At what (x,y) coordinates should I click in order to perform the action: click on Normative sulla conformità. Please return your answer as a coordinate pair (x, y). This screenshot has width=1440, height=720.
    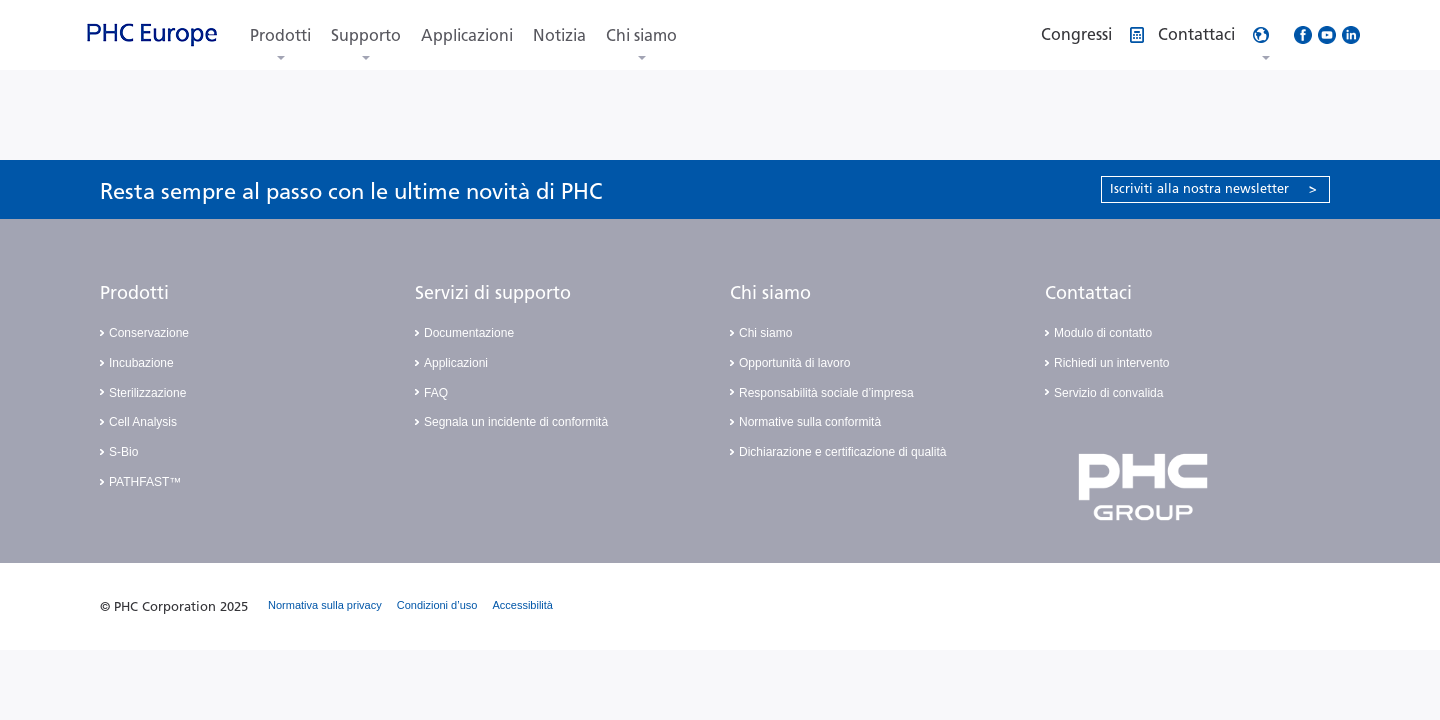
    Looking at the image, I should click on (810, 422).